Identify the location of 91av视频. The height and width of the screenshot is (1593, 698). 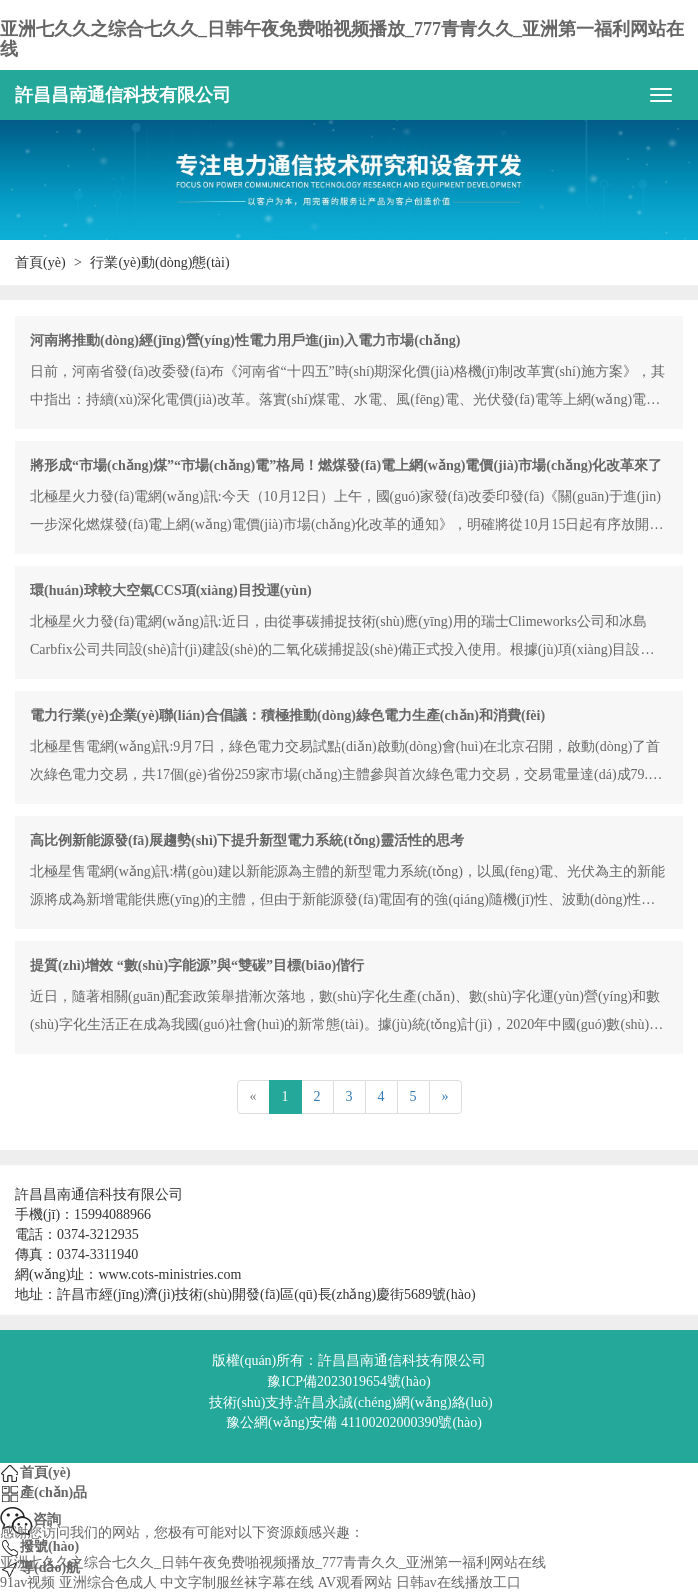
(27, 1582).